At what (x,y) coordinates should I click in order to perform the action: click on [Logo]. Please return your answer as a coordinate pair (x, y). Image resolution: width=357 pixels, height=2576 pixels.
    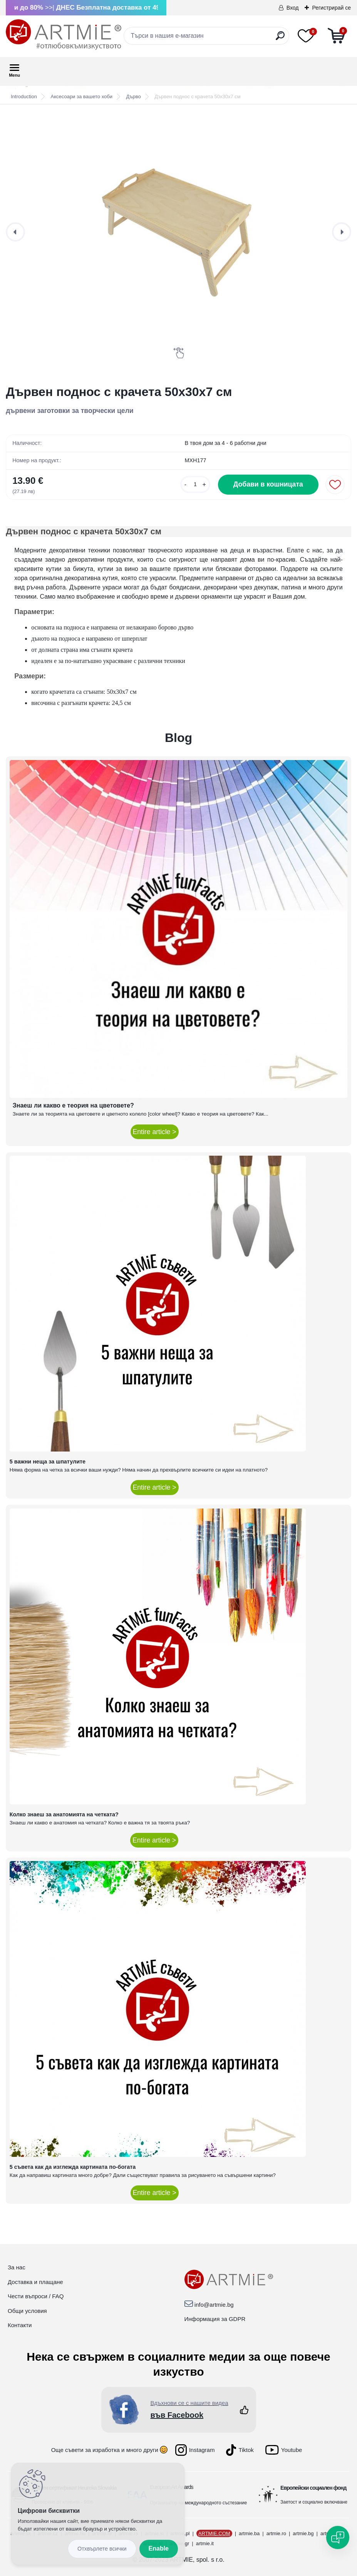
    Looking at the image, I should click on (63, 34).